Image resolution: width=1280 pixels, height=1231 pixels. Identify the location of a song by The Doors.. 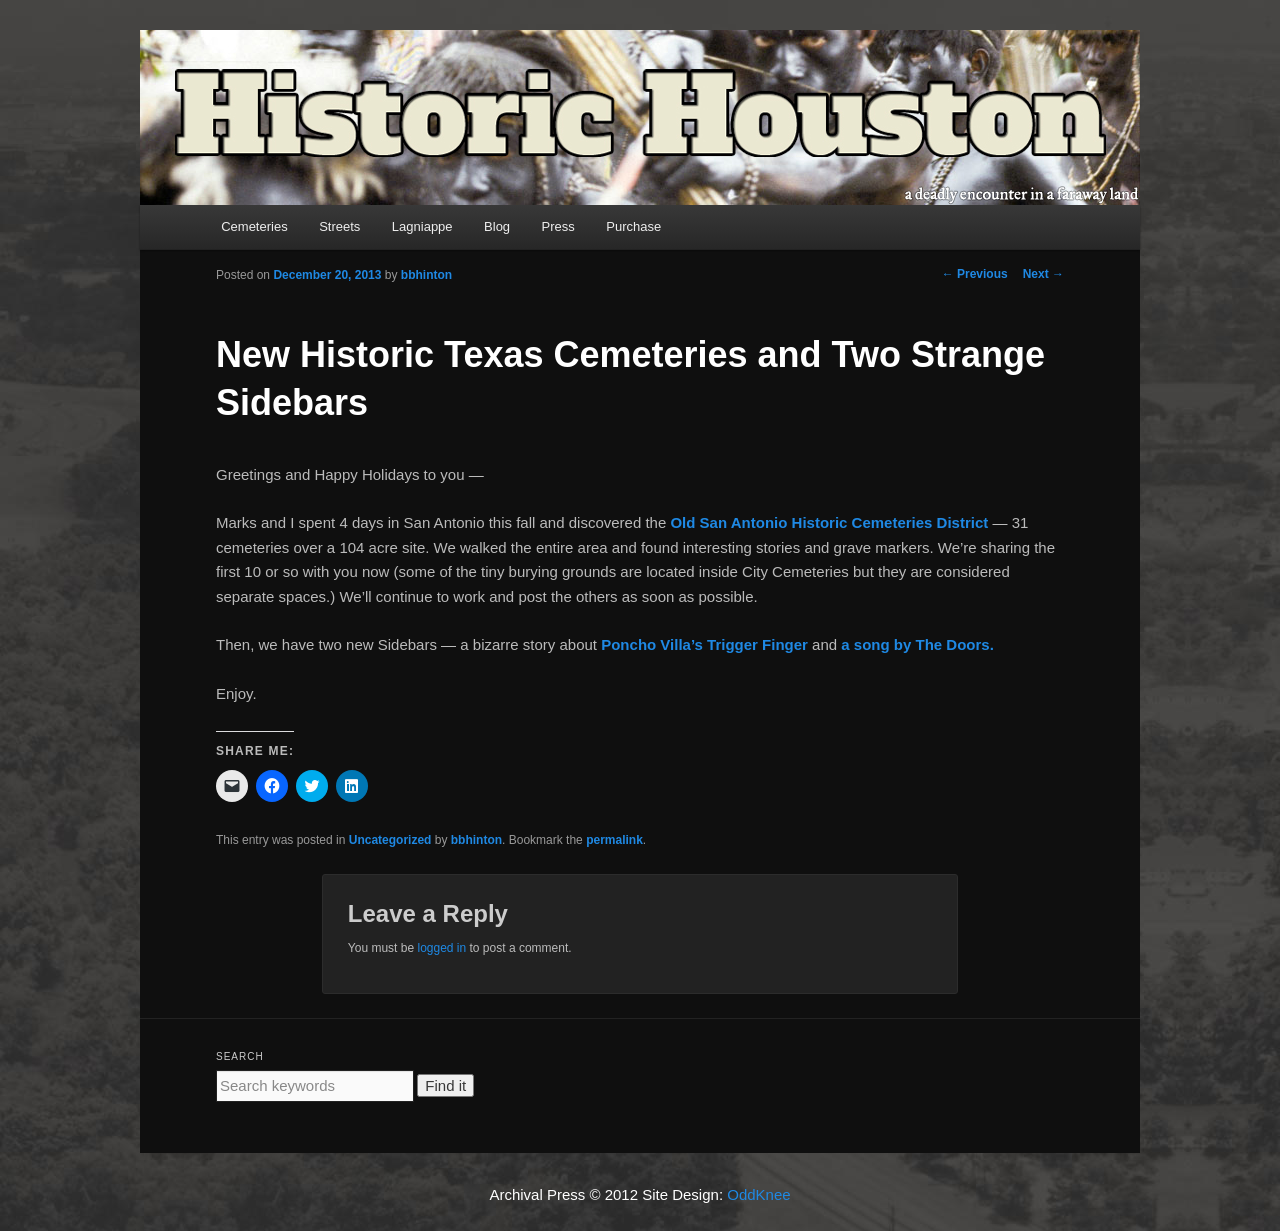
(917, 644).